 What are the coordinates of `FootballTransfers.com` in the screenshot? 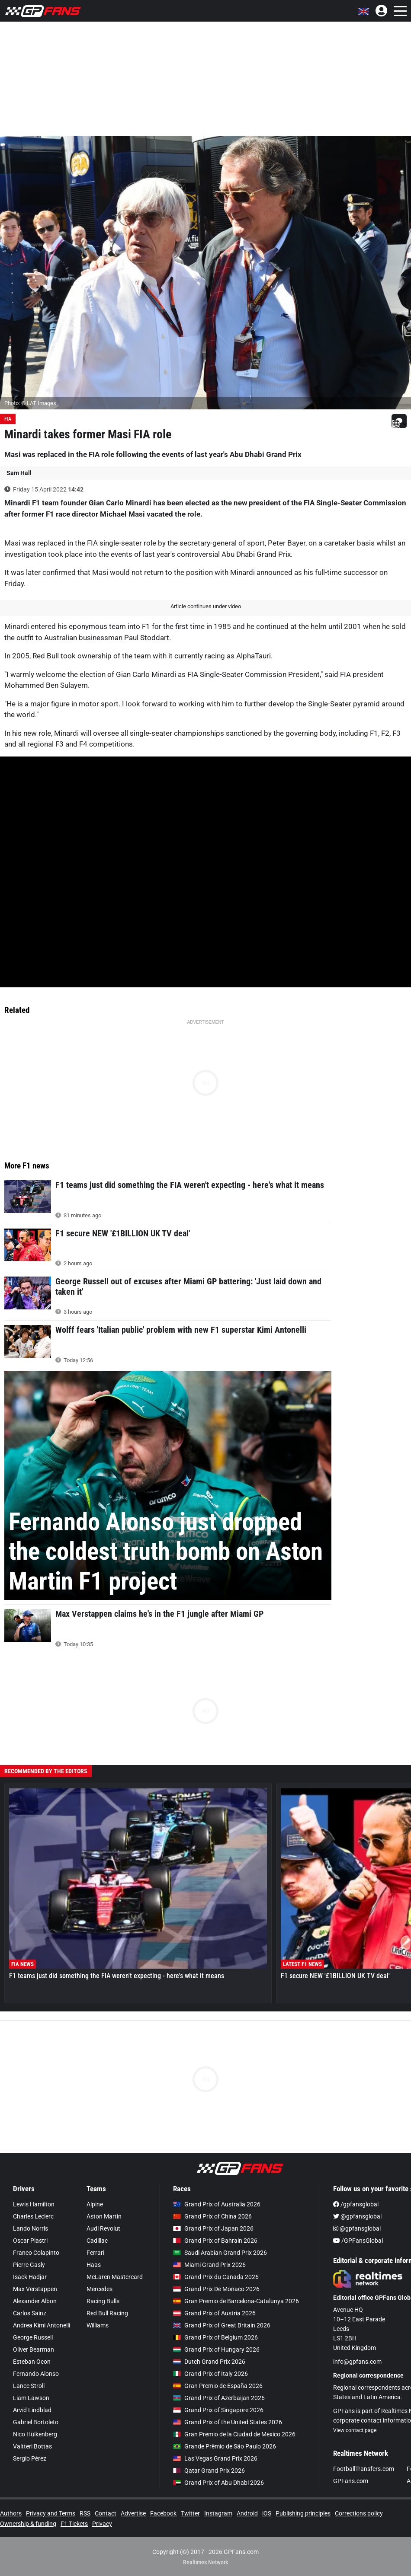 It's located at (363, 2468).